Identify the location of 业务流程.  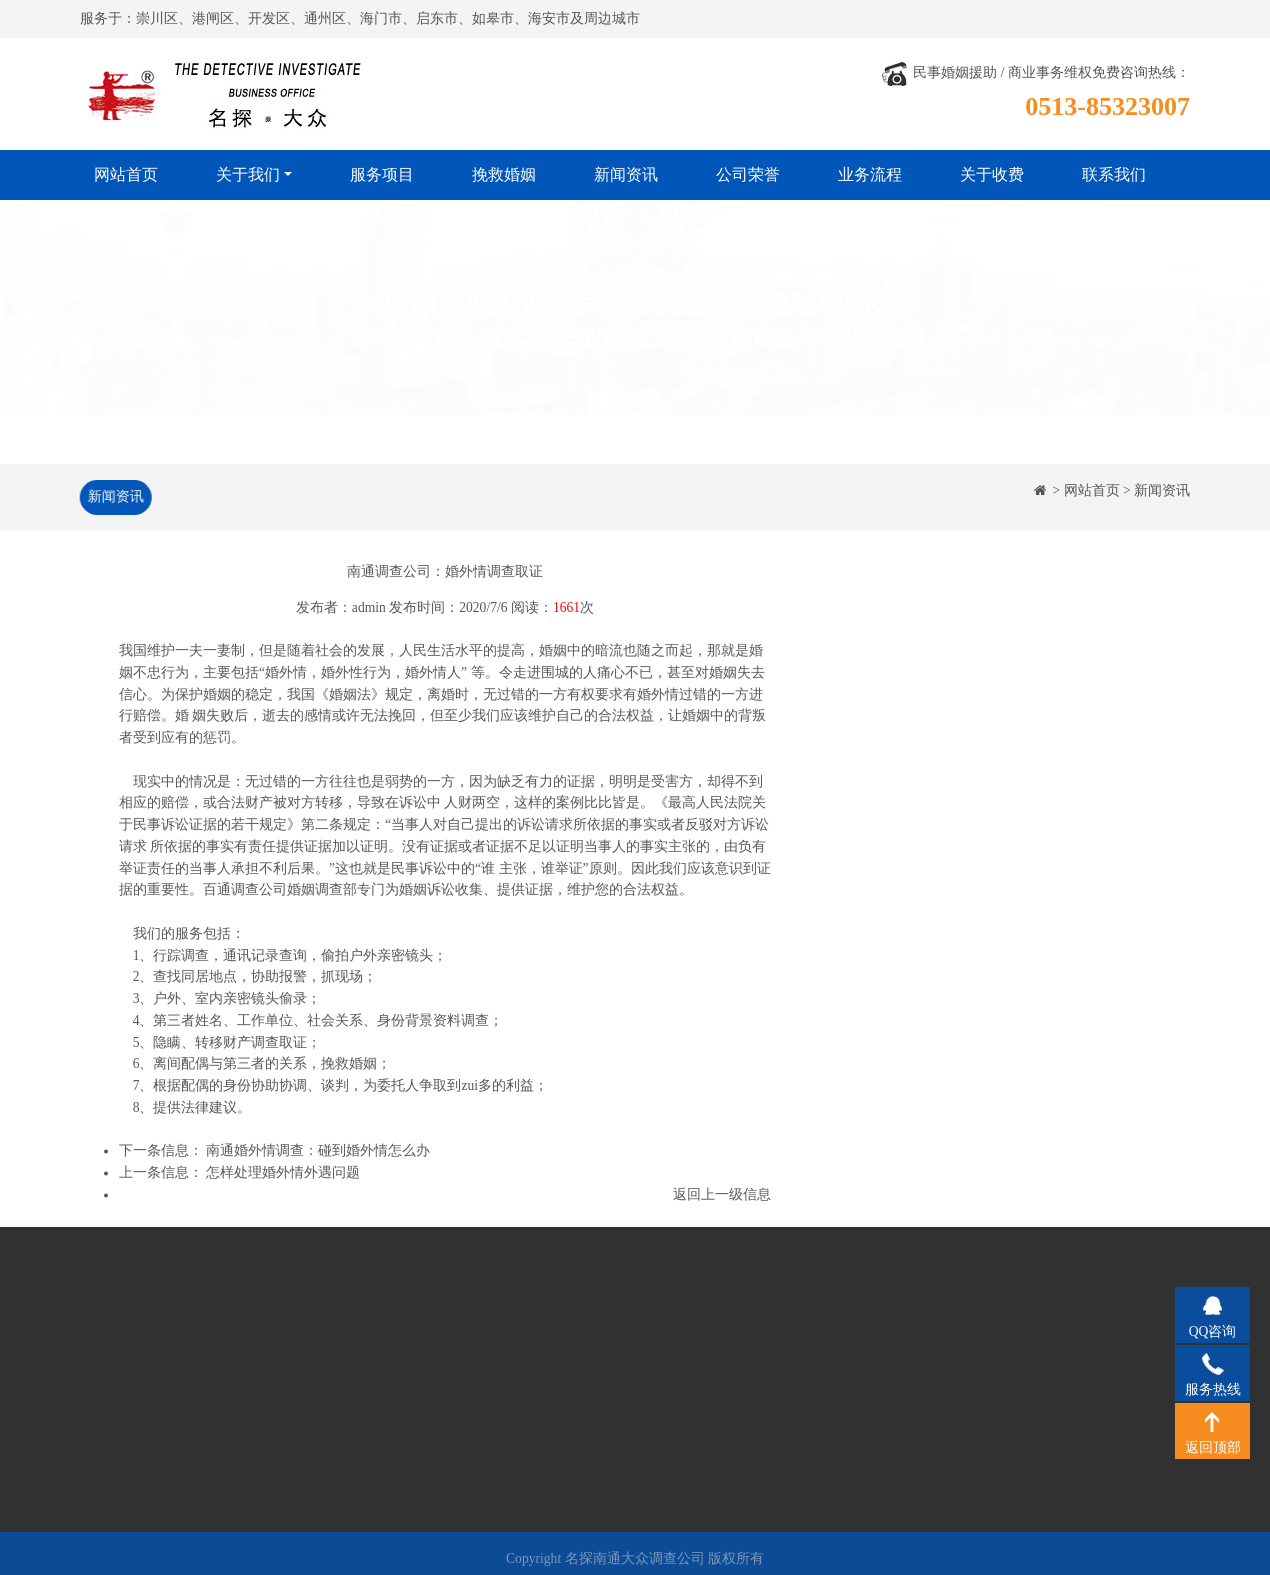
(870, 174).